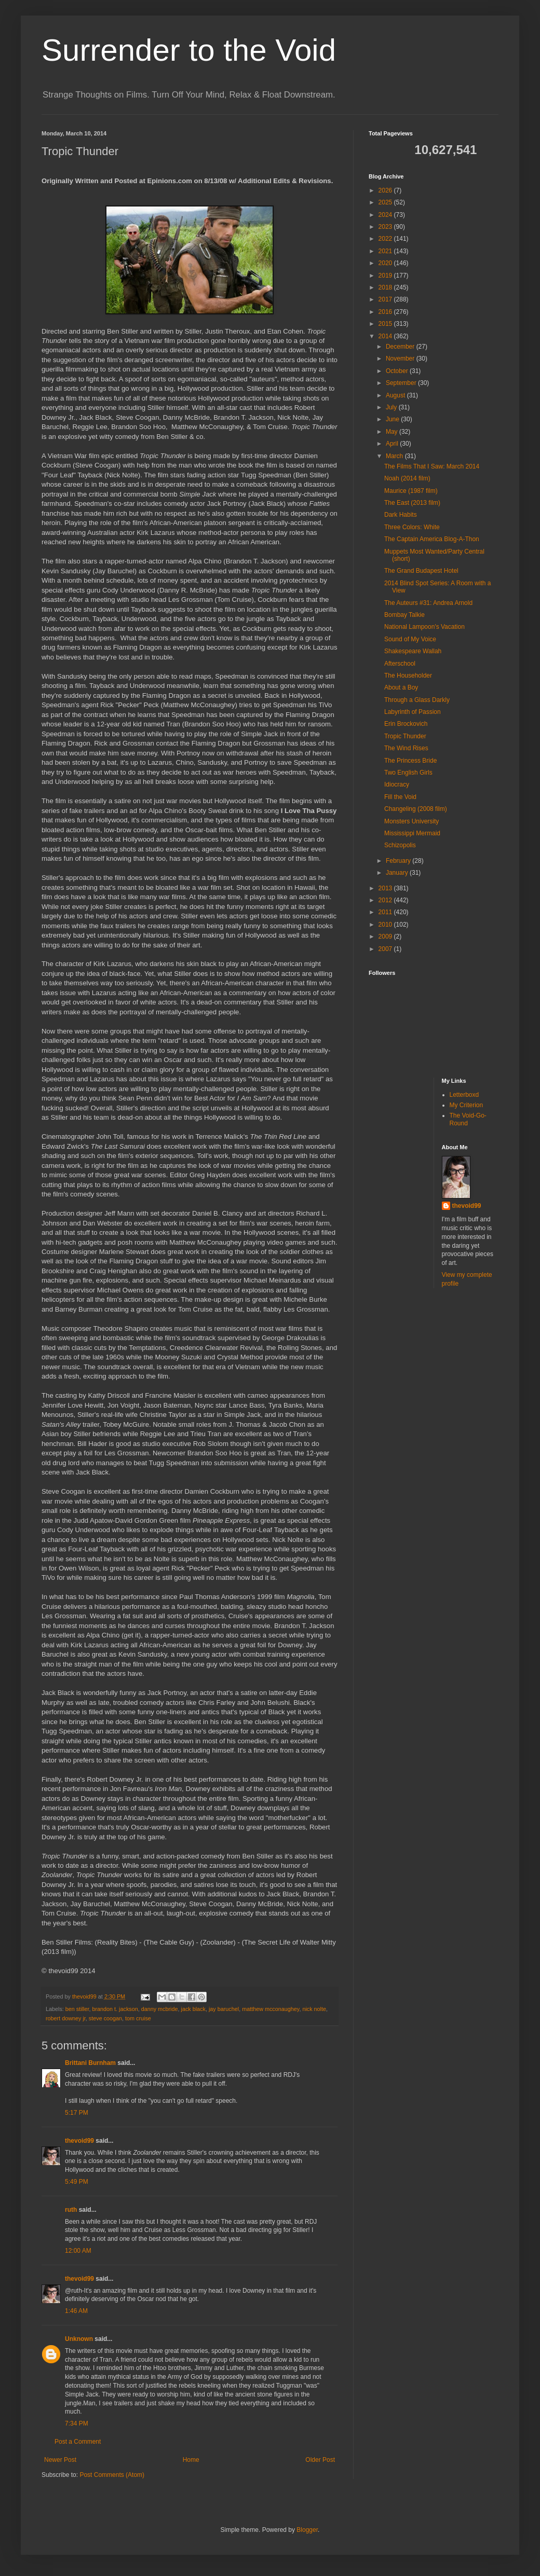 Image resolution: width=540 pixels, height=2576 pixels. I want to click on August, so click(396, 395).